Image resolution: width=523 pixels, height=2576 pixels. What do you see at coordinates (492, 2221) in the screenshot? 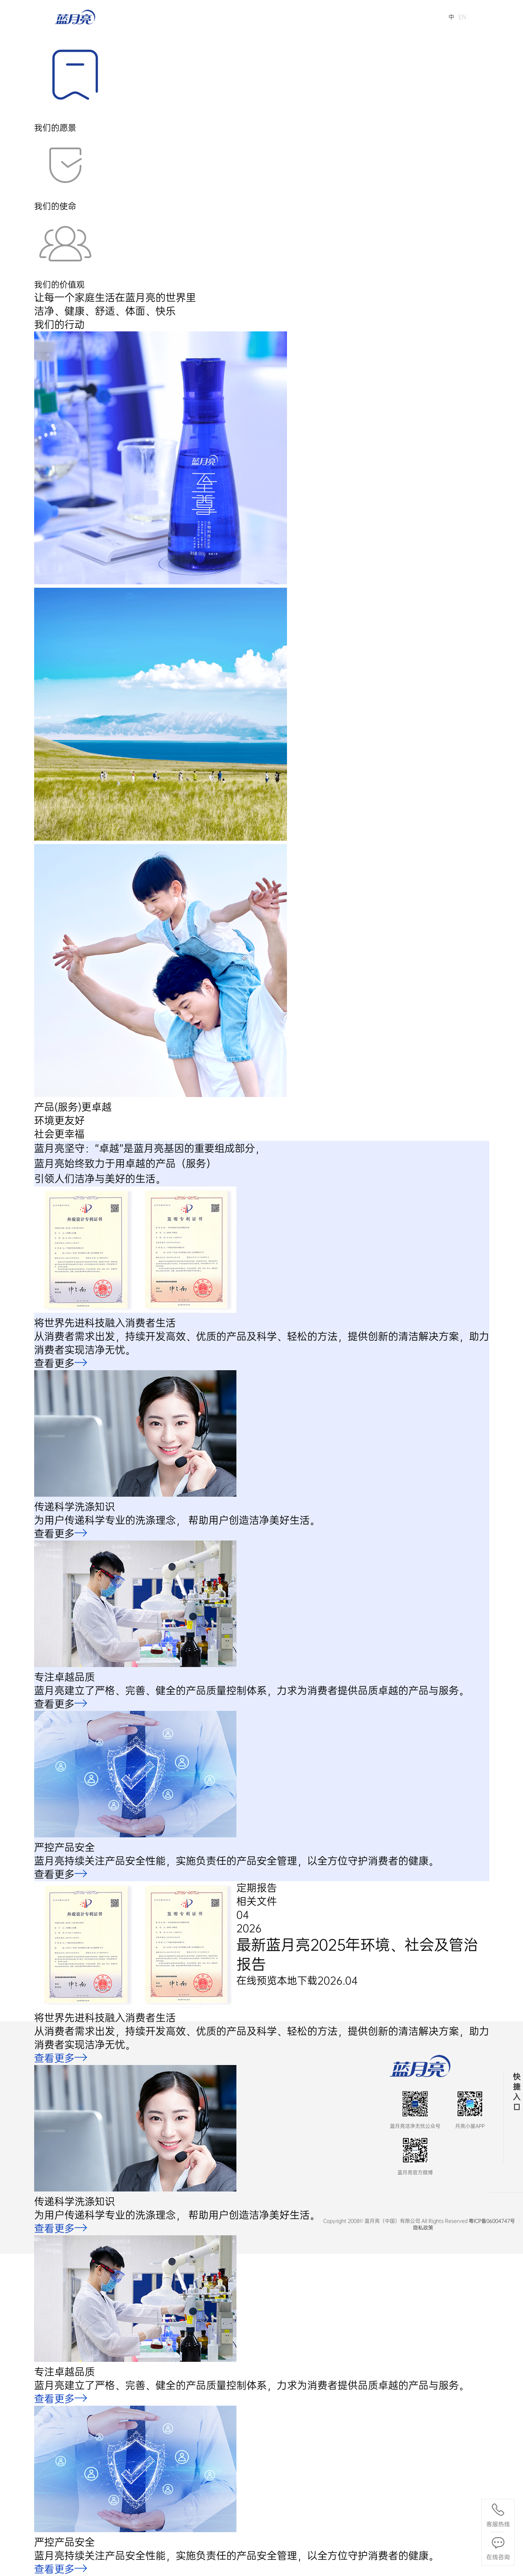
I see `粤ICP备06004747号` at bounding box center [492, 2221].